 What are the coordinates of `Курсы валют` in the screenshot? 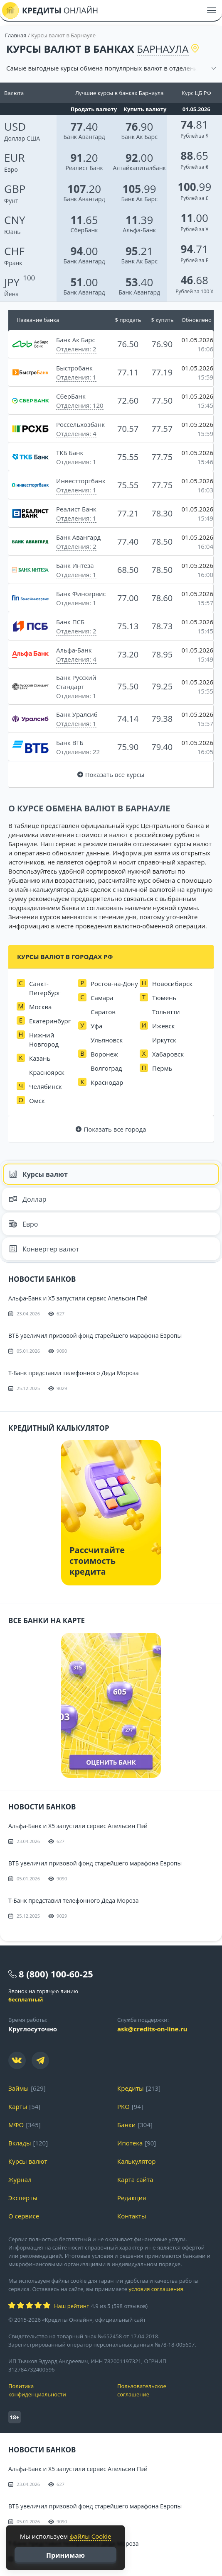 It's located at (38, 1174).